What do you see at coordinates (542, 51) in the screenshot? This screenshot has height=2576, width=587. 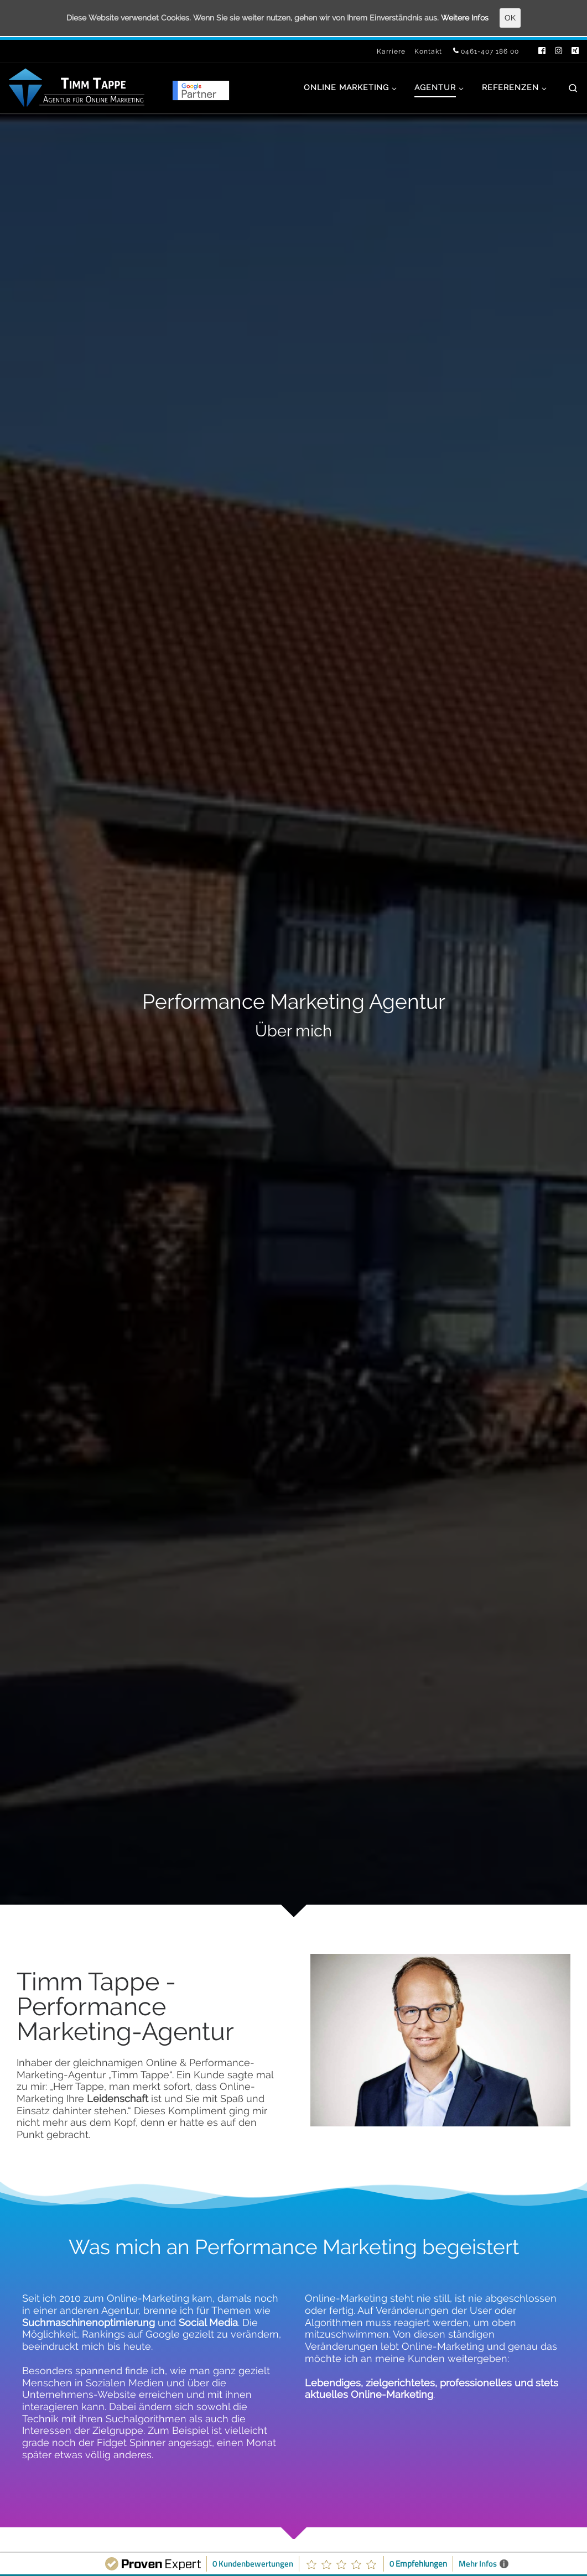 I see `[Folge uns auf Facebook]` at bounding box center [542, 51].